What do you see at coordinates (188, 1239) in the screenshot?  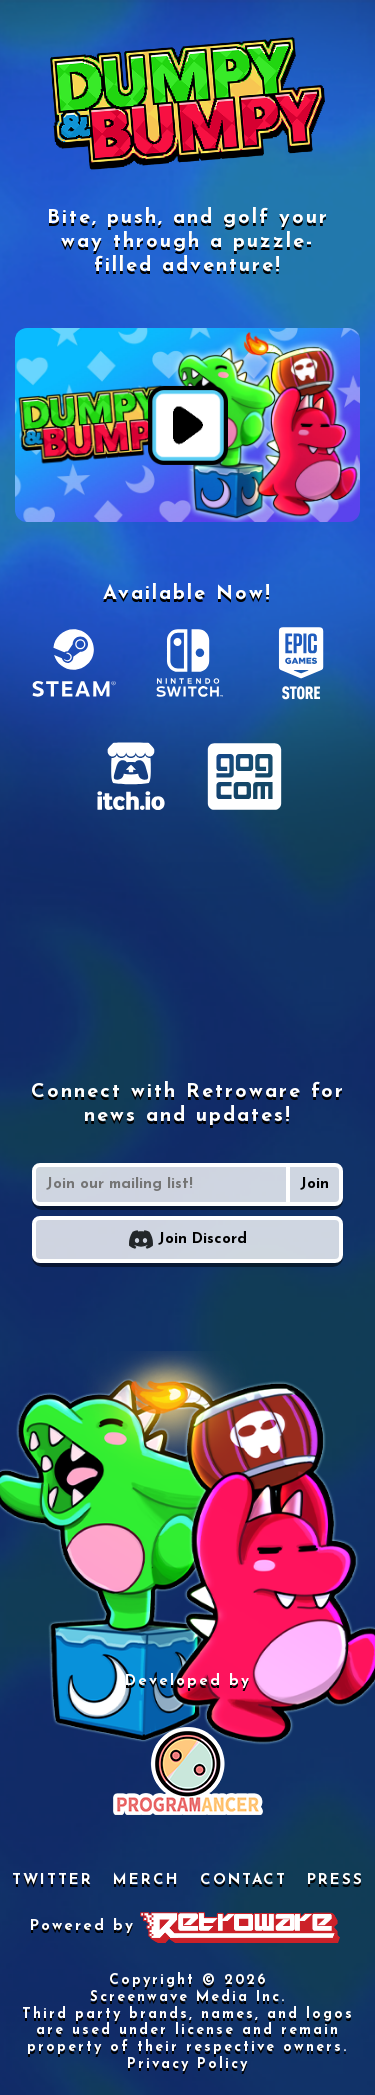 I see `Join Discord` at bounding box center [188, 1239].